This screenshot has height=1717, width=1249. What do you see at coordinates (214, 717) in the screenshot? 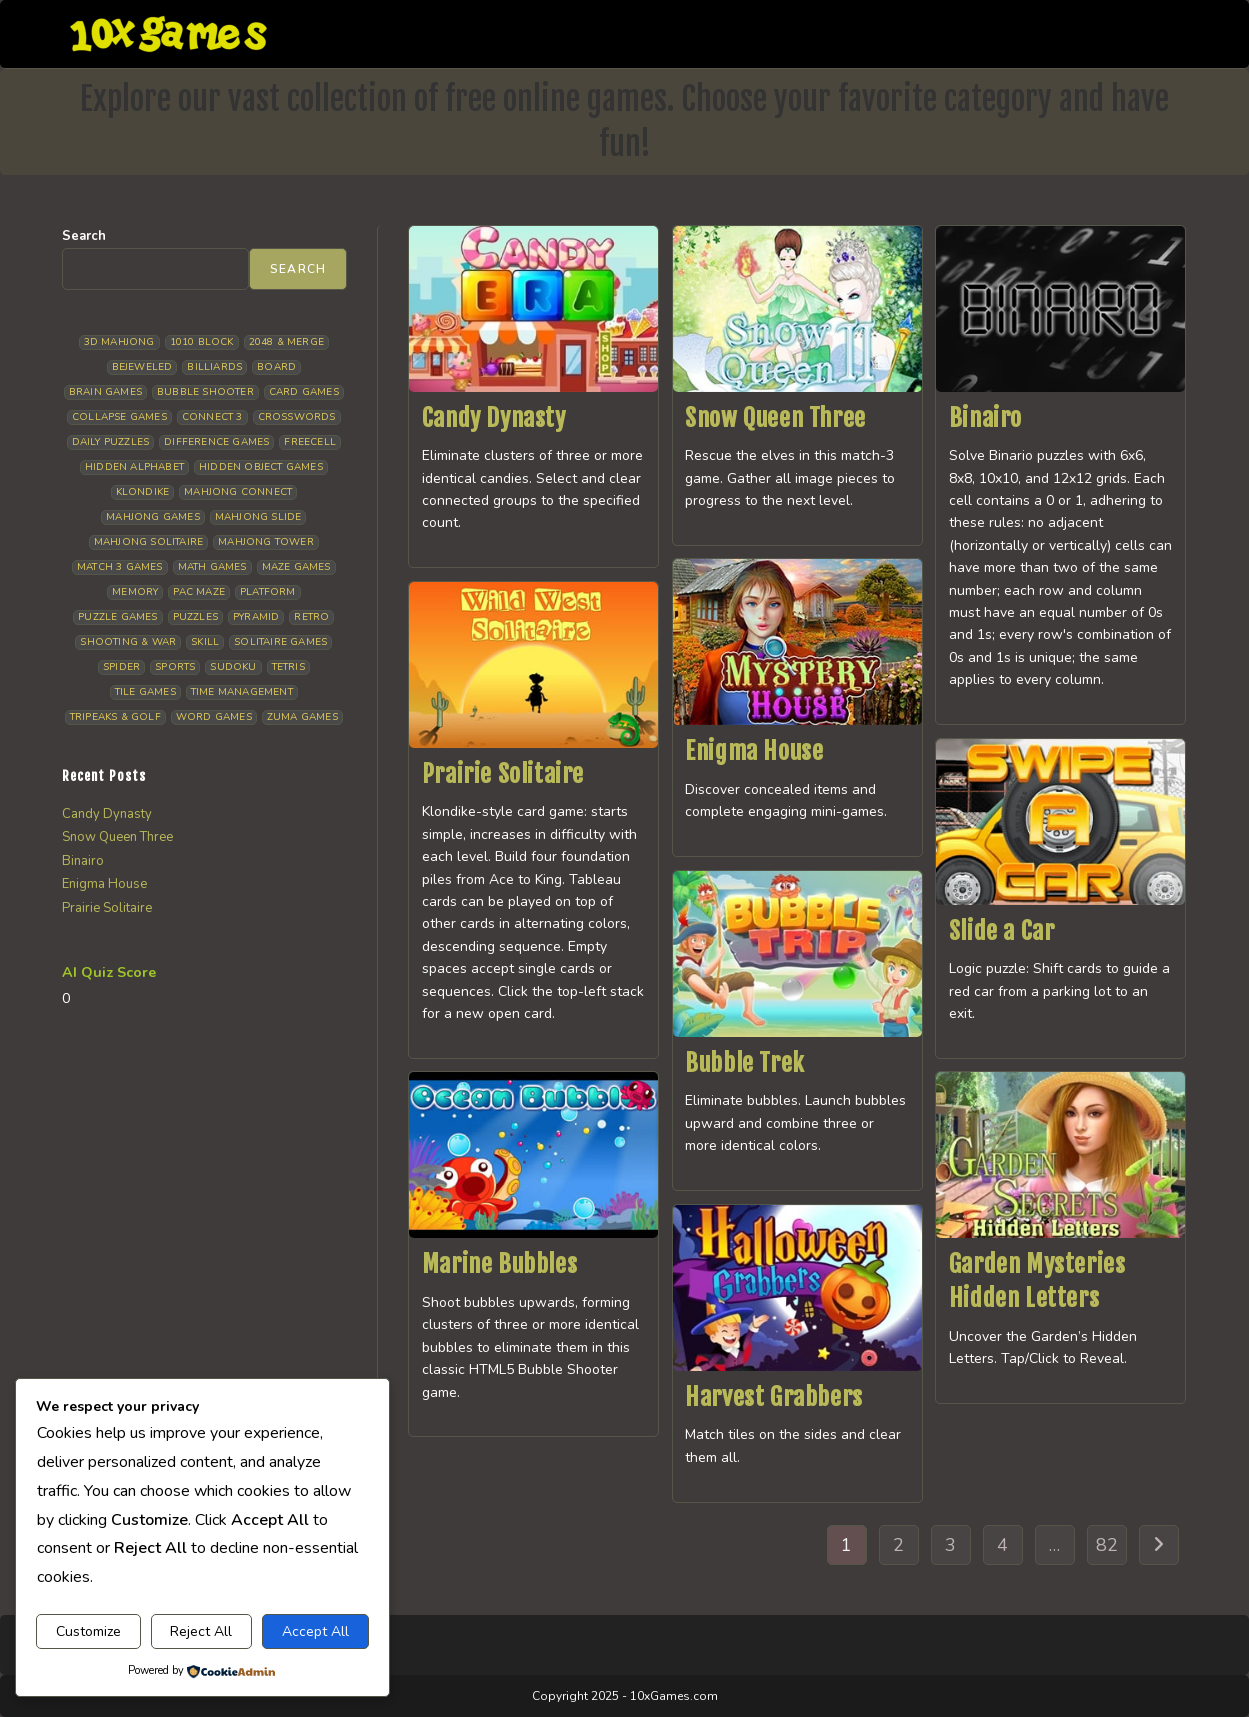
I see `Word Games [Word Games (21 items)]` at bounding box center [214, 717].